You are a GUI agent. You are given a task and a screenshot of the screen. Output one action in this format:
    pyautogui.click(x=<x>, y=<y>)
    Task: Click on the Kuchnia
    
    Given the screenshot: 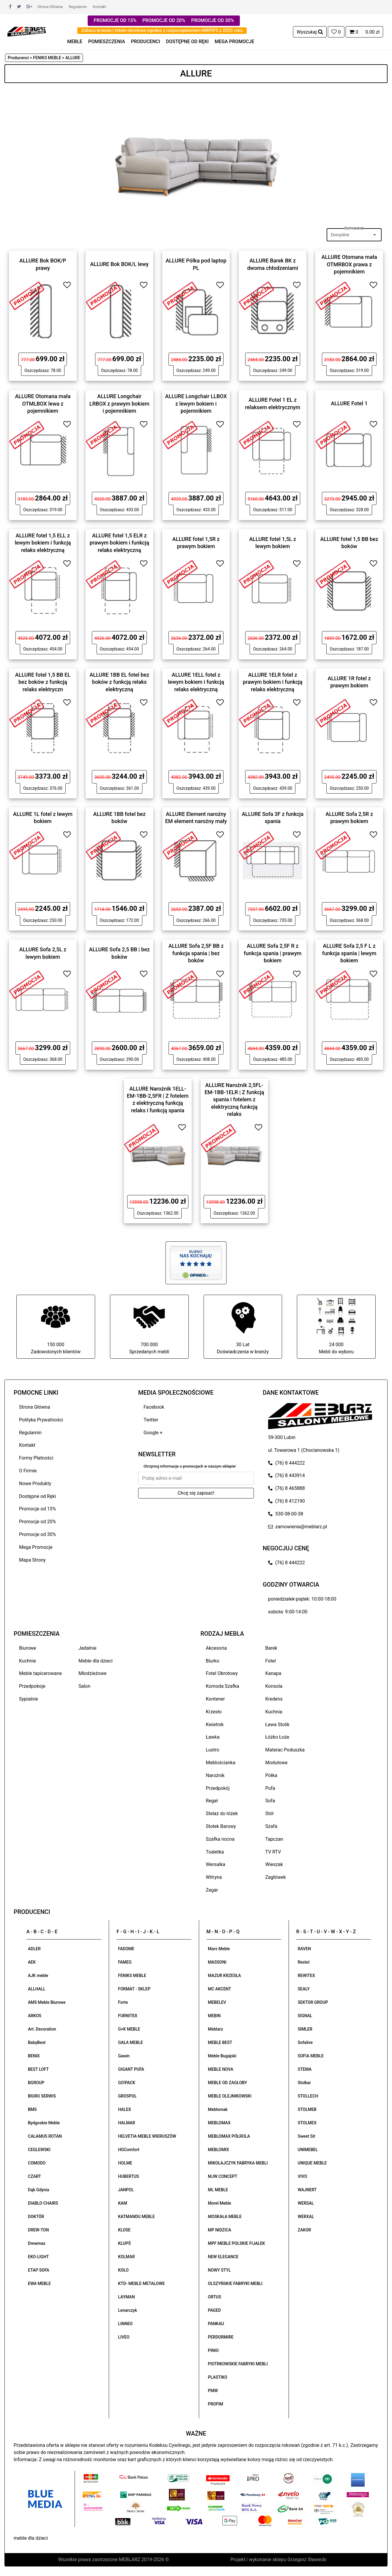 What is the action you would take?
    pyautogui.click(x=273, y=1712)
    